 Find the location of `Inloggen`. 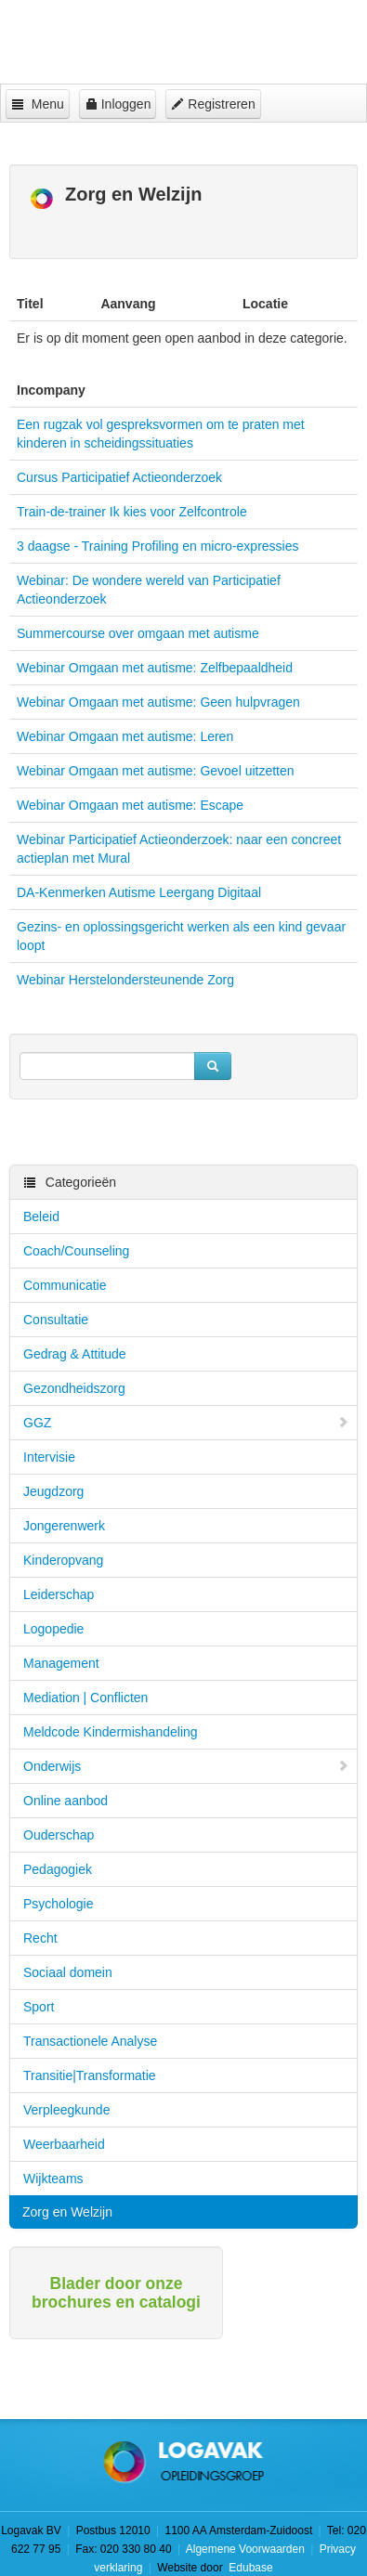

Inloggen is located at coordinates (118, 104).